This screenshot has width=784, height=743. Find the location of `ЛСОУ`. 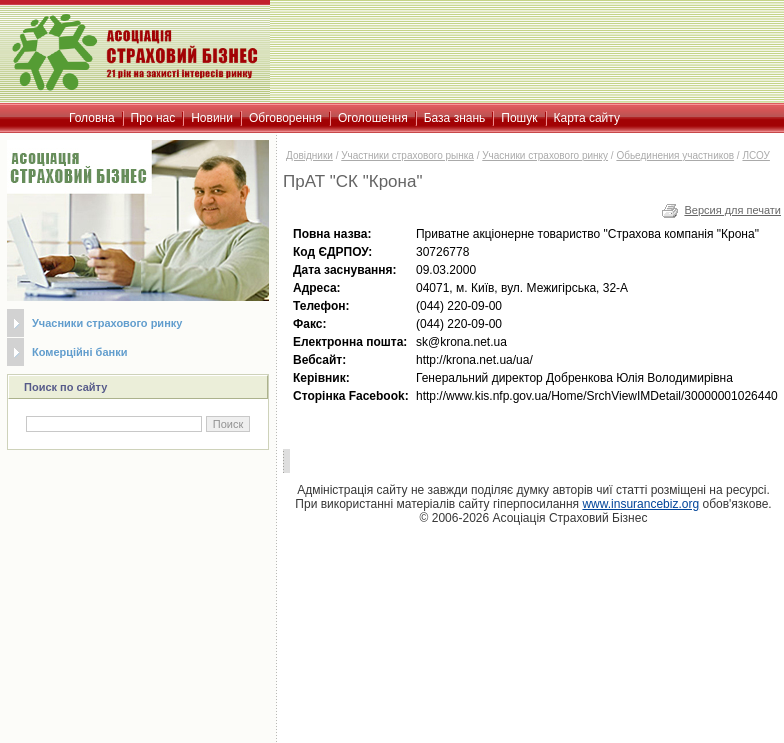

ЛСОУ is located at coordinates (755, 155).